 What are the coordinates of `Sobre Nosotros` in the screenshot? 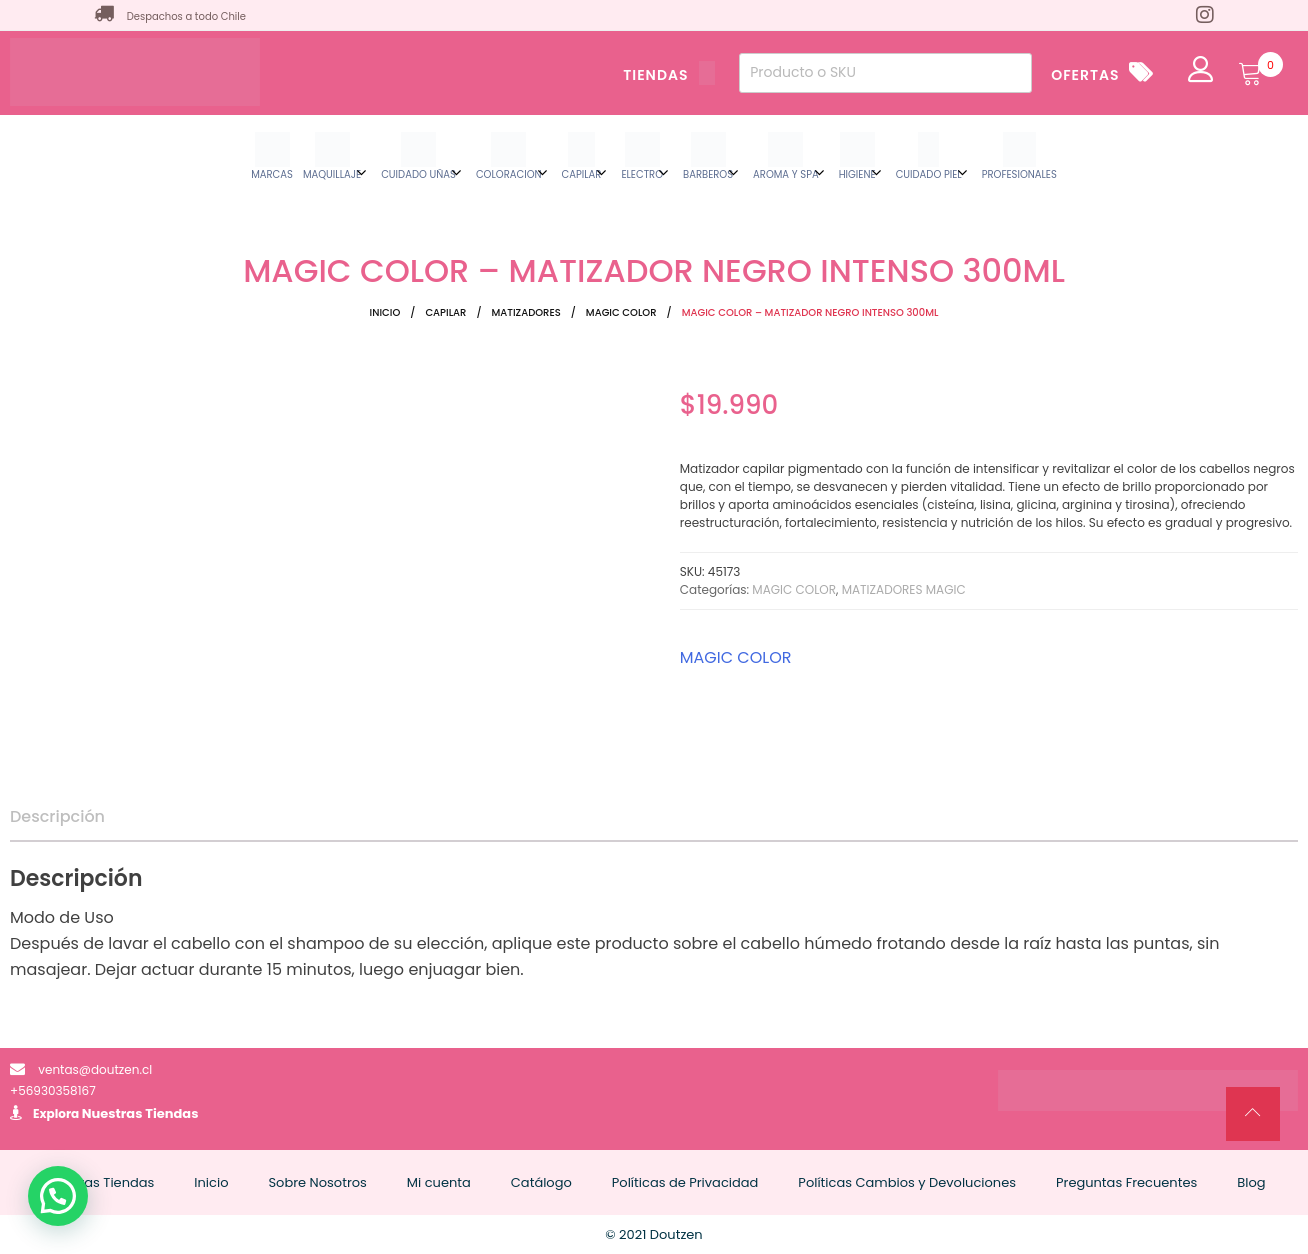 It's located at (317, 1182).